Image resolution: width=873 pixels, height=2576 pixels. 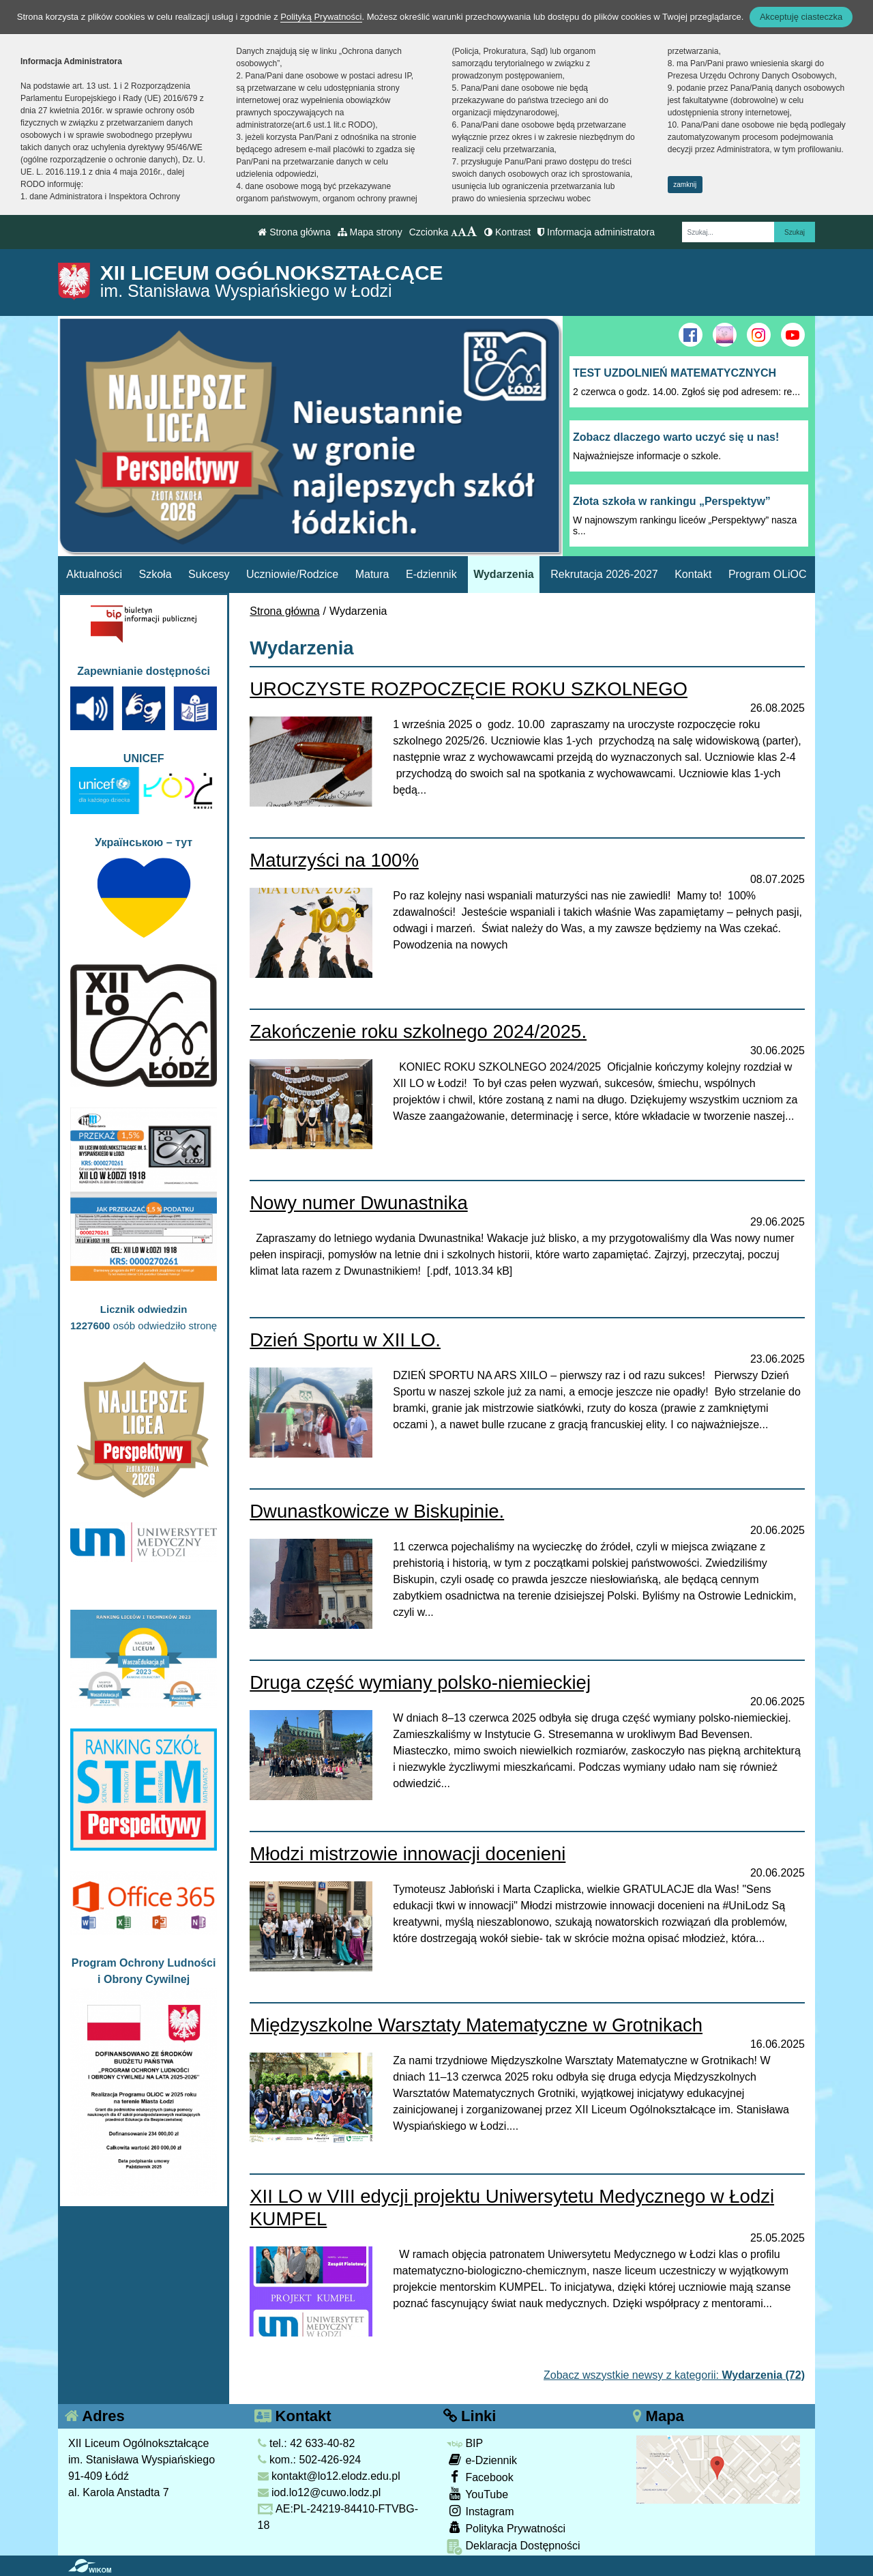 I want to click on Akceptuję ciasteczka, so click(x=801, y=17).